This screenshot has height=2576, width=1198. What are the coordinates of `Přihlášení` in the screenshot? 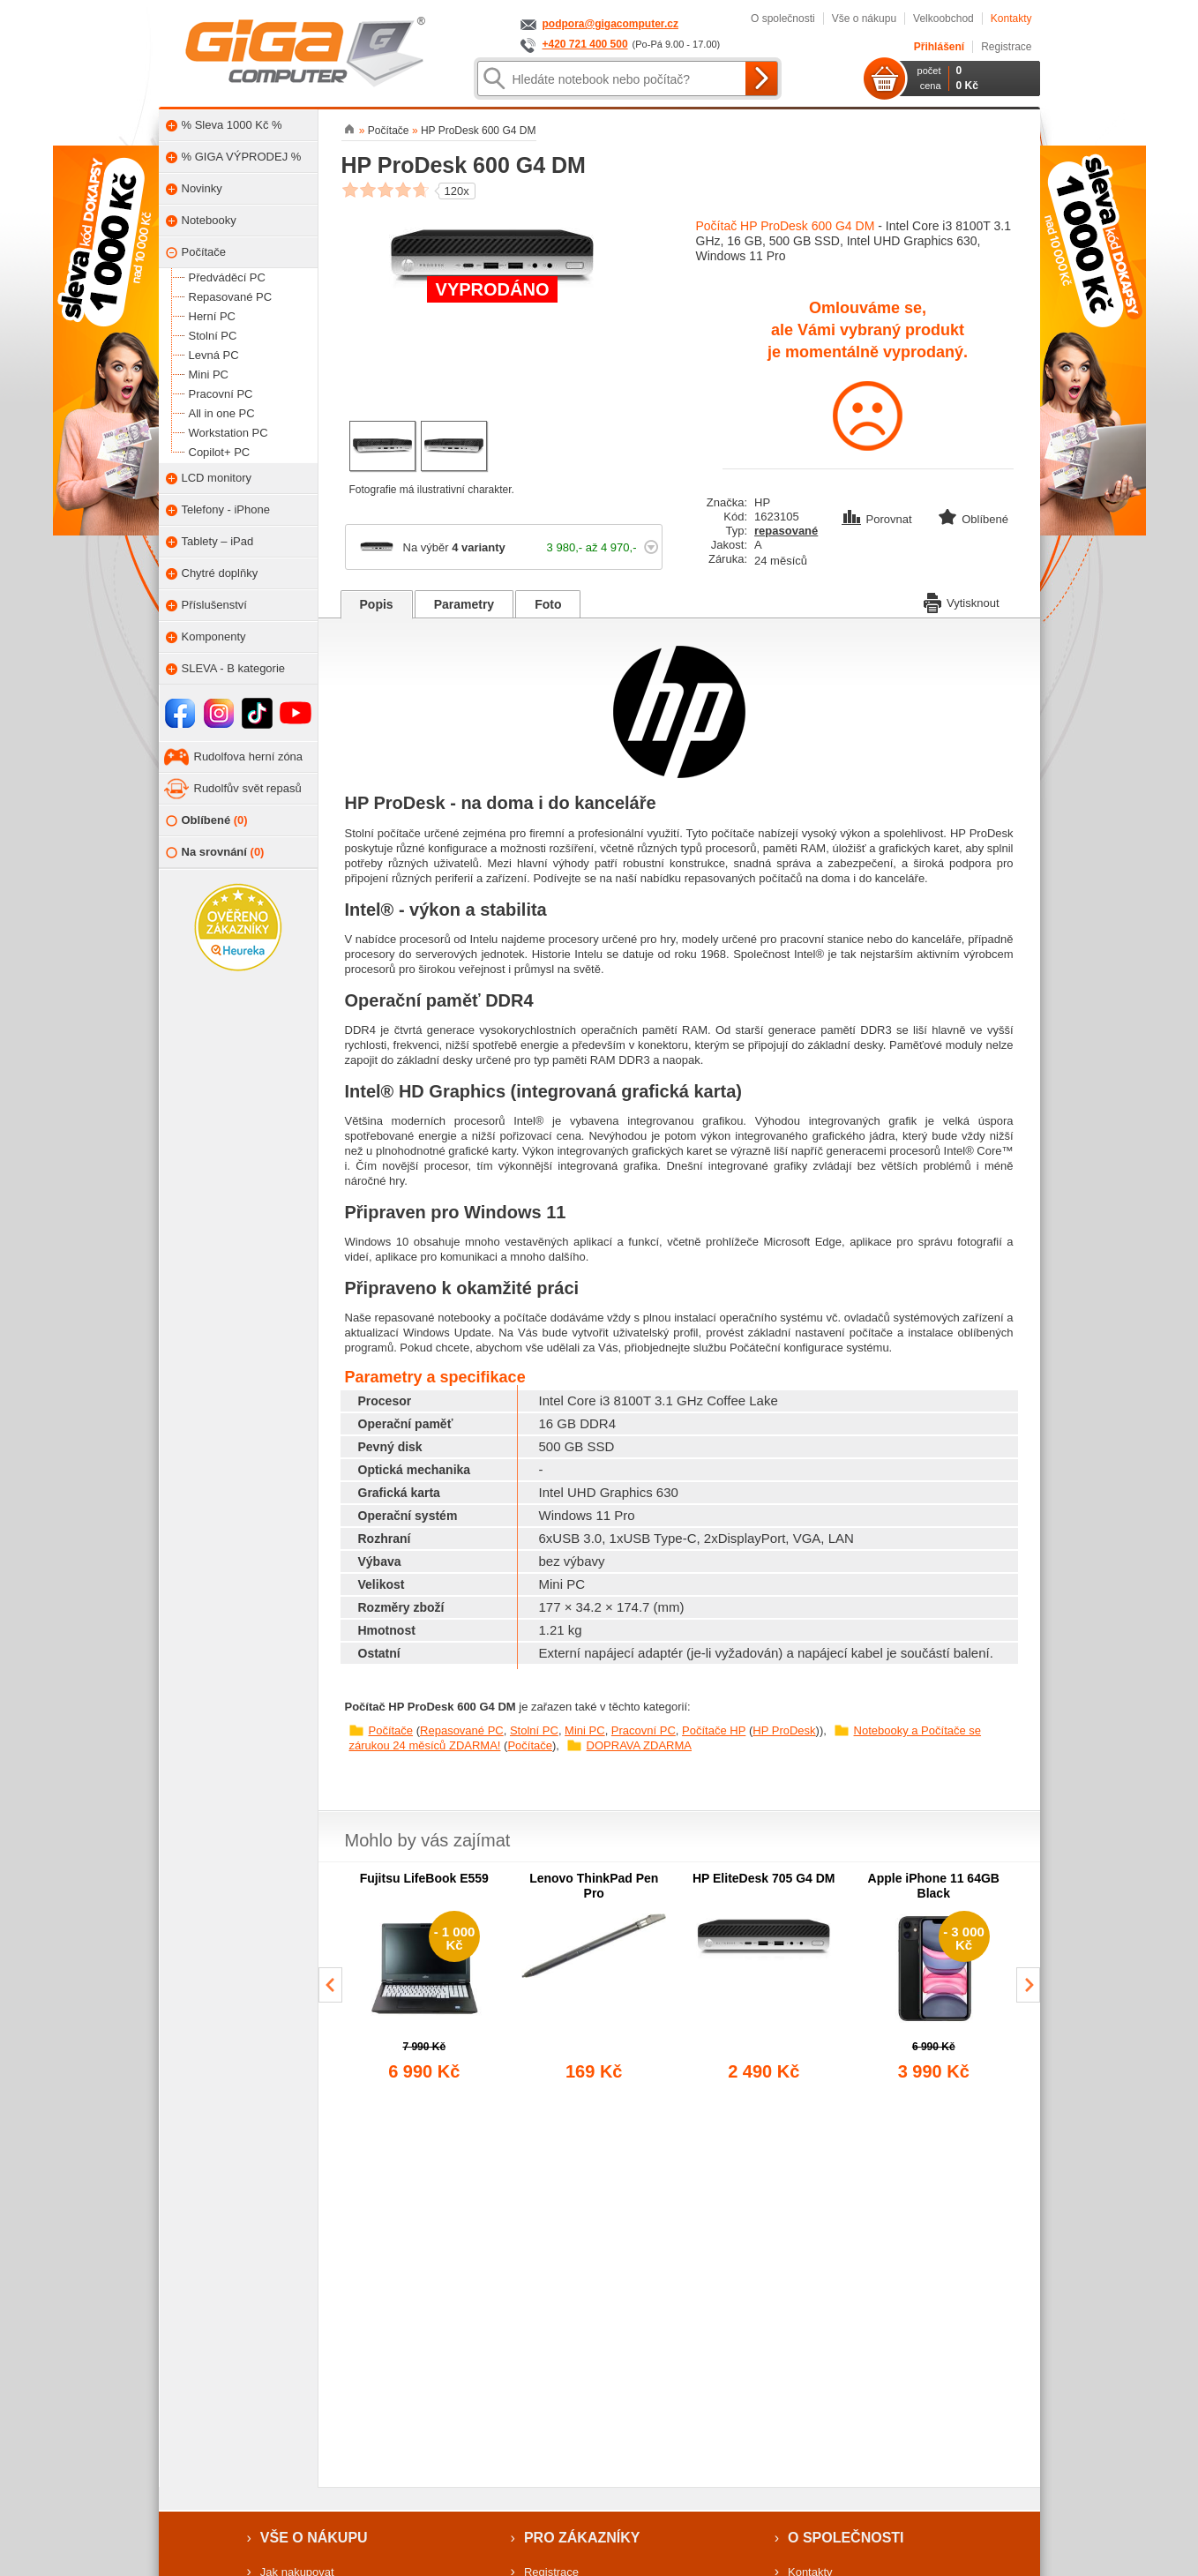 It's located at (939, 47).